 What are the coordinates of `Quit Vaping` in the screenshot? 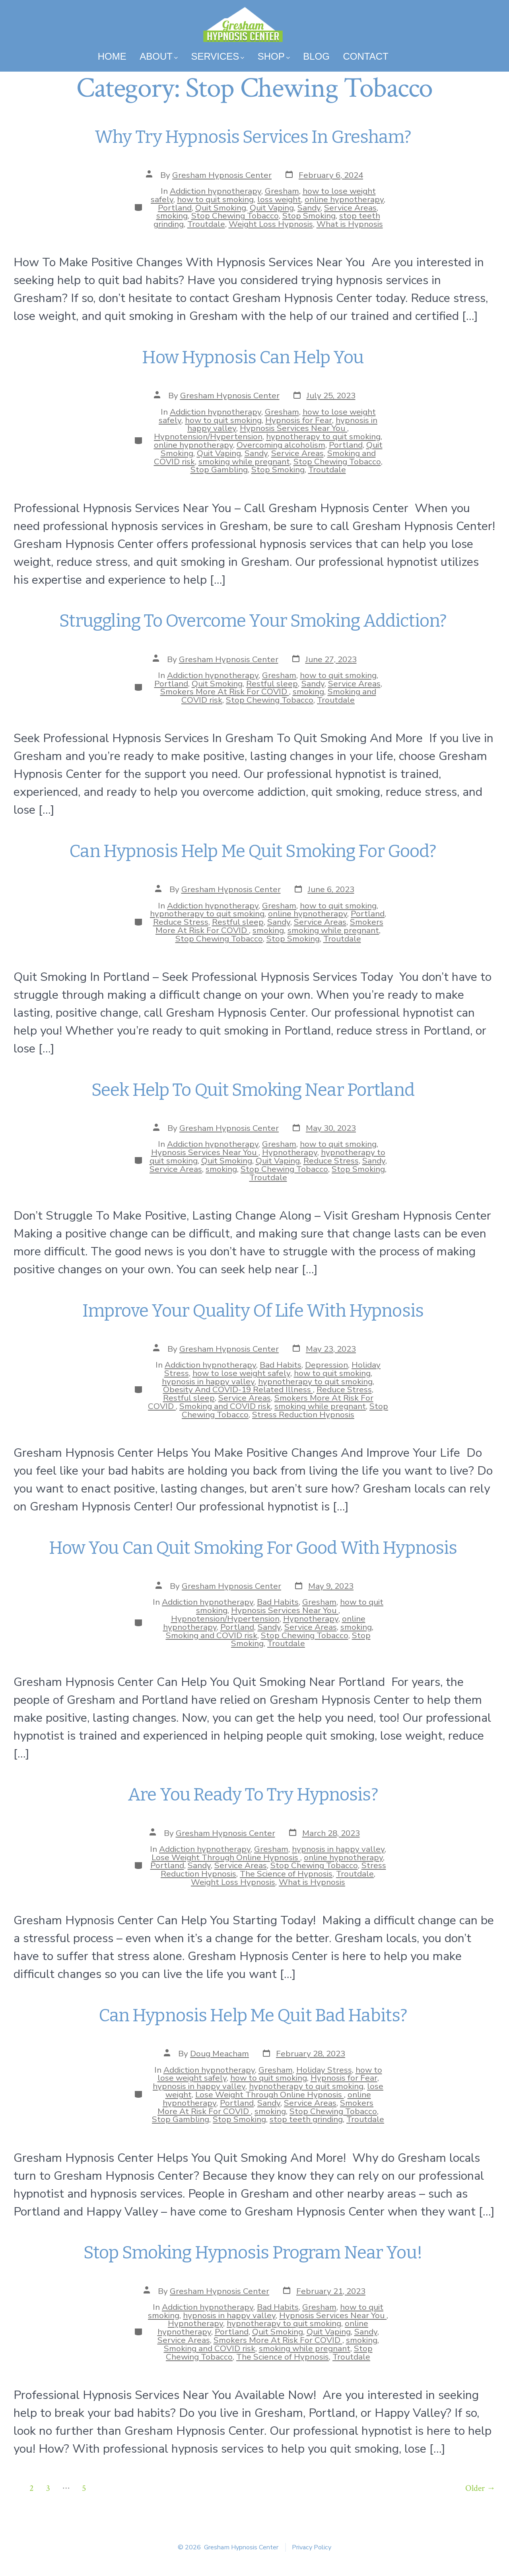 It's located at (272, 207).